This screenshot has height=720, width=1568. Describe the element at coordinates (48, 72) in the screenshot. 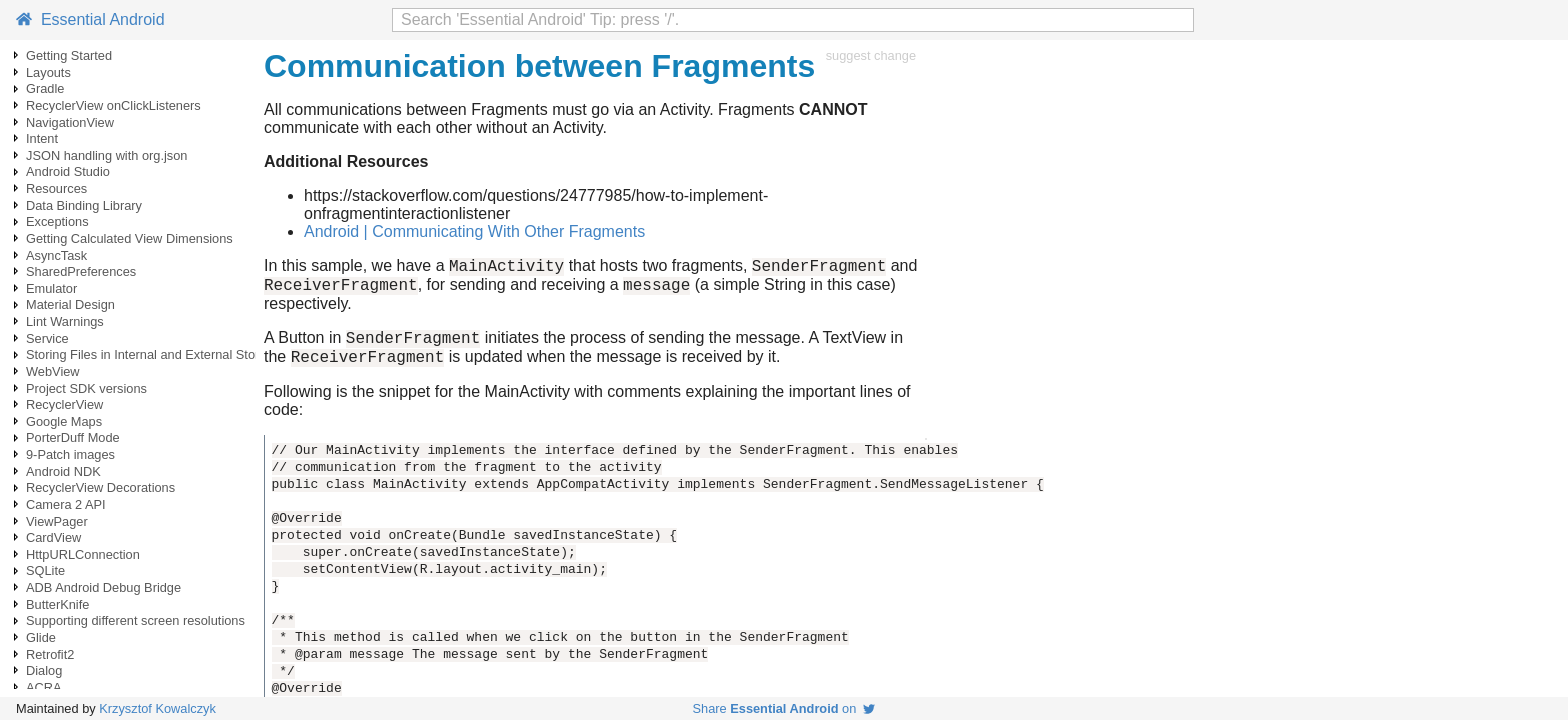

I see `Layouts` at that location.